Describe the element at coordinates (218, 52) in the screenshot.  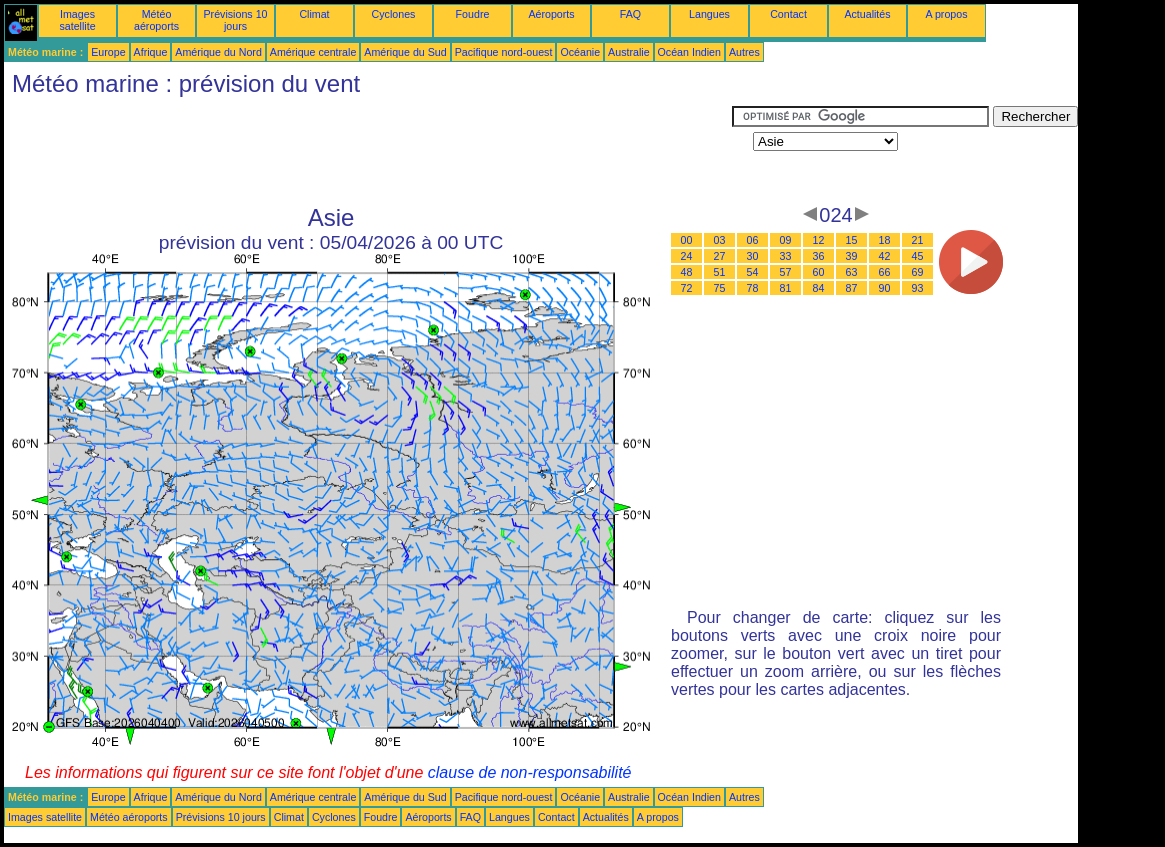
I see `Amérique du Nord` at that location.